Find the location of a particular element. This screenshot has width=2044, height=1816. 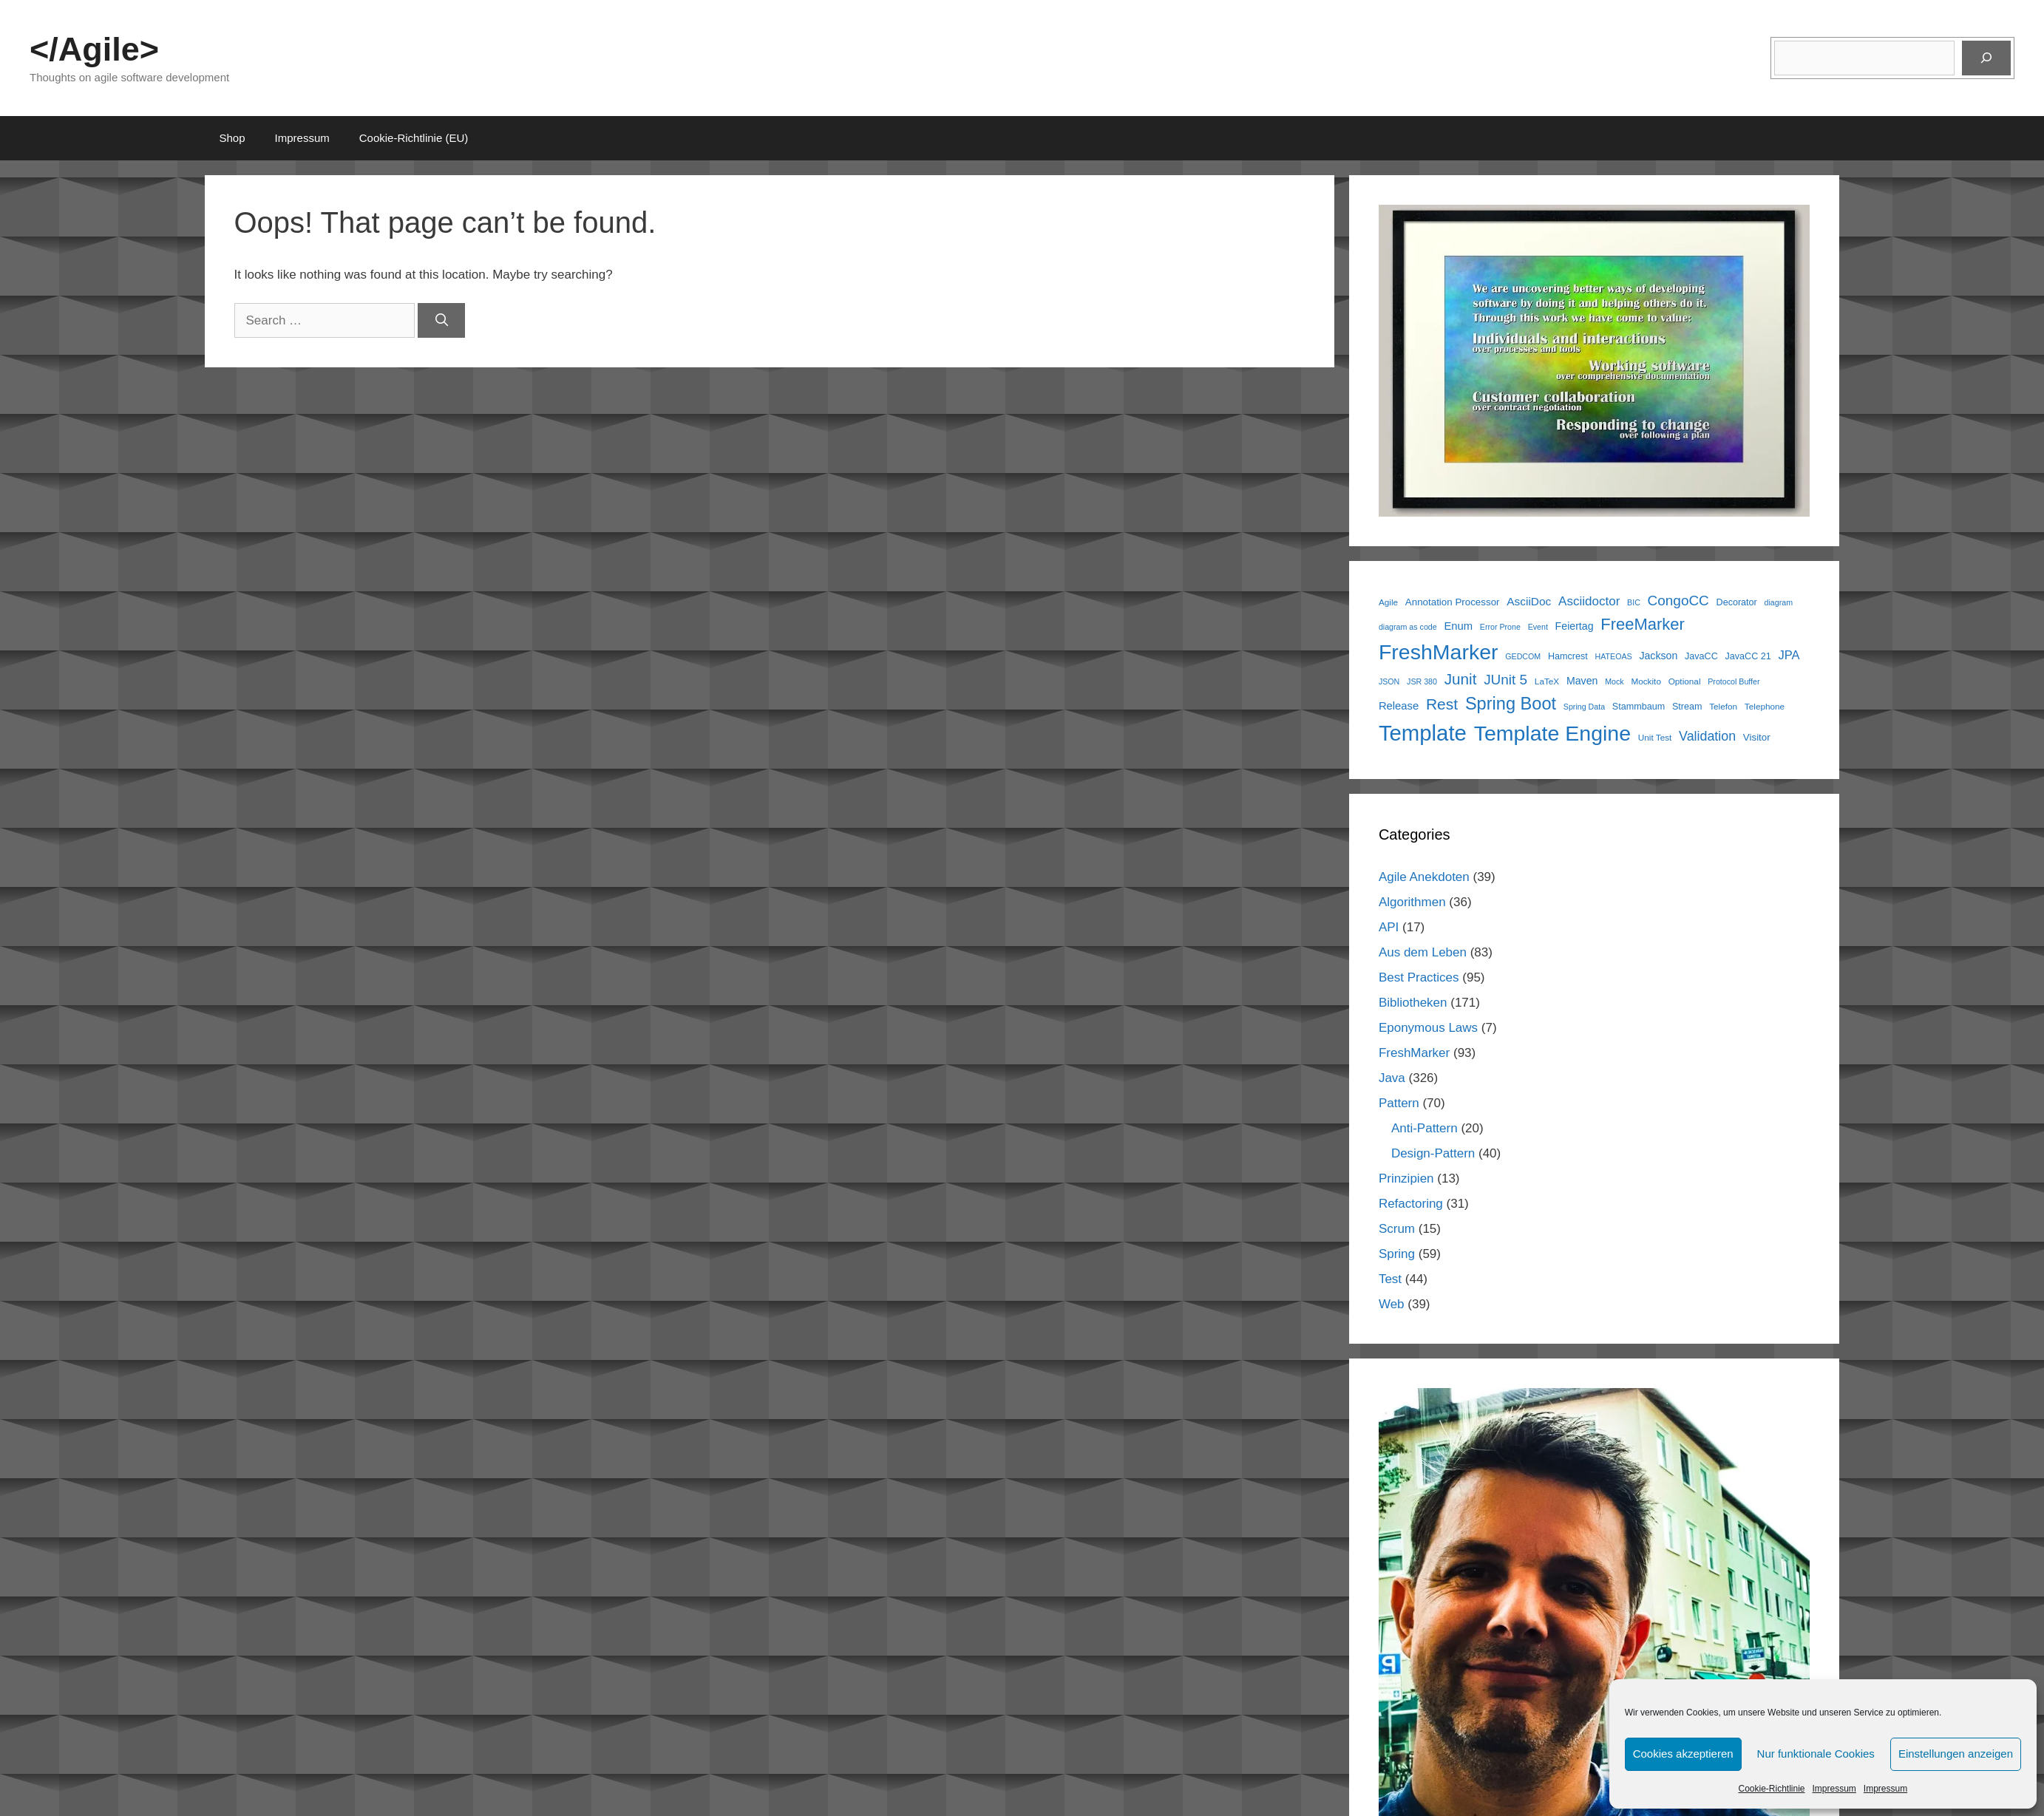

Eponymous Laws is located at coordinates (1428, 1028).